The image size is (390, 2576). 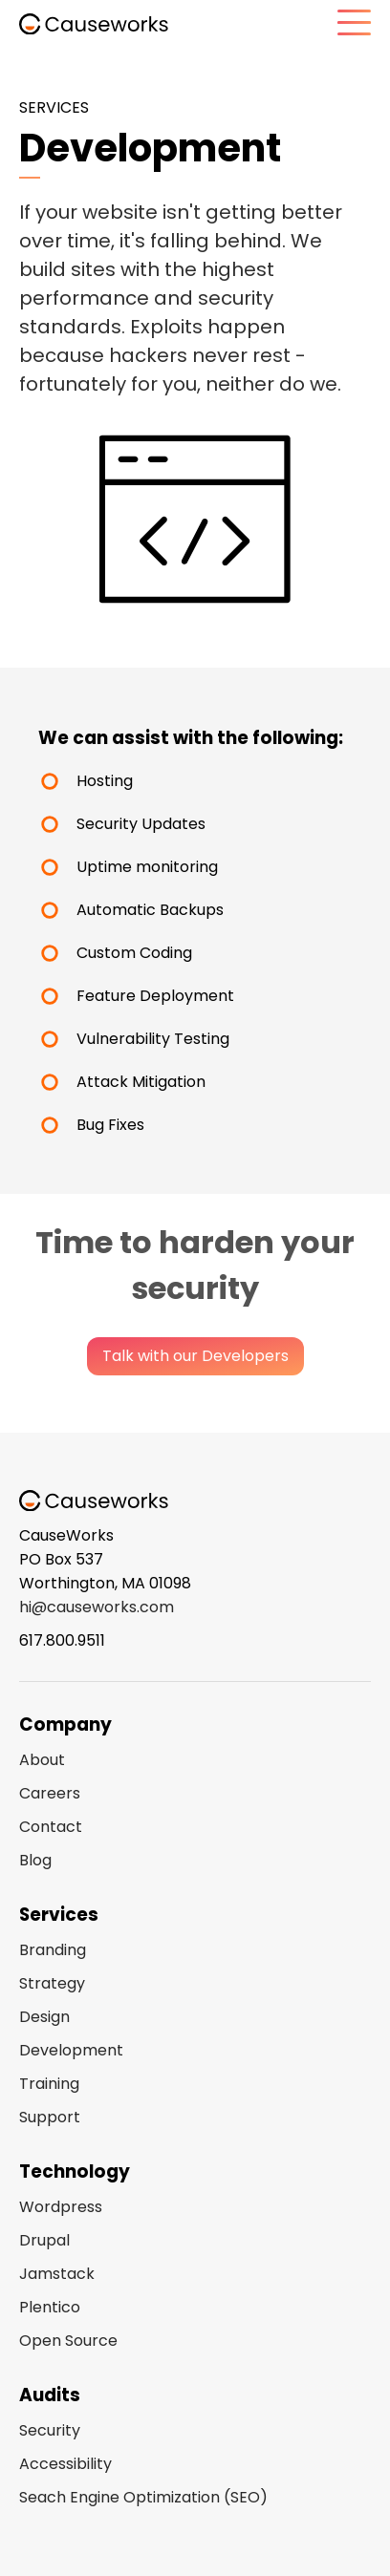 I want to click on Wordpress, so click(x=60, y=2207).